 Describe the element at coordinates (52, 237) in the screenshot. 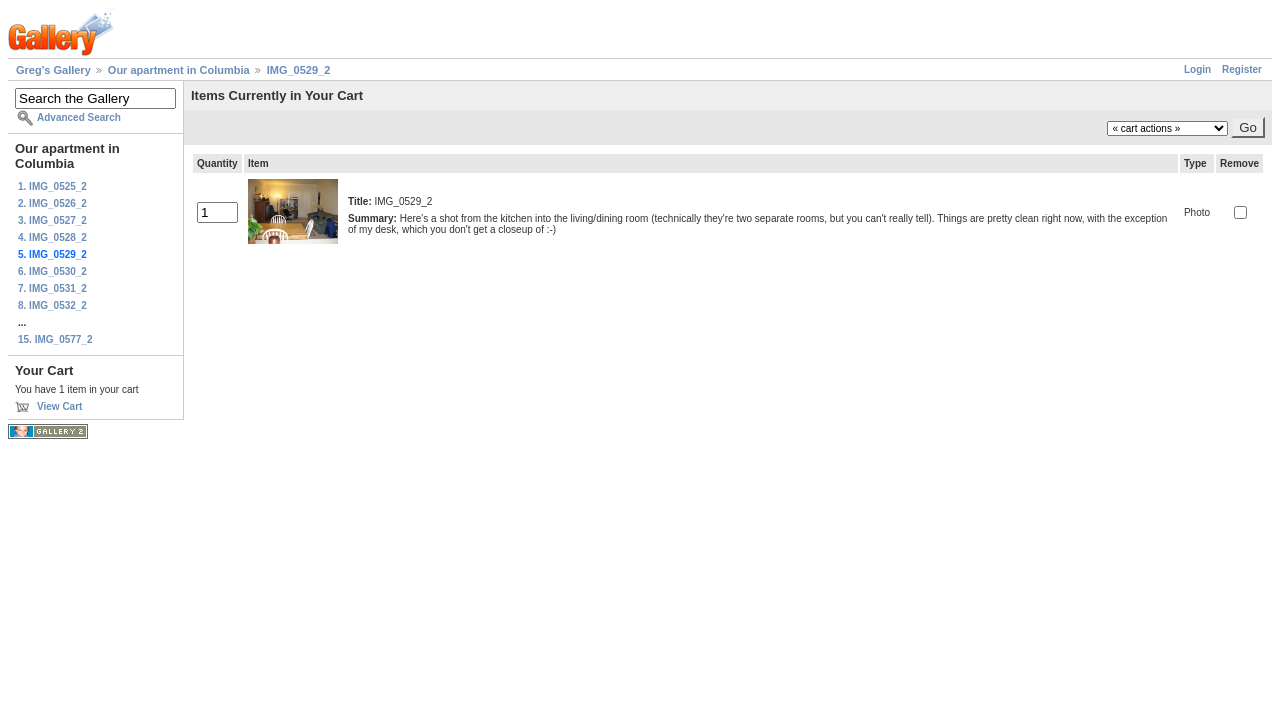

I see `4. IMG_0528_2` at that location.